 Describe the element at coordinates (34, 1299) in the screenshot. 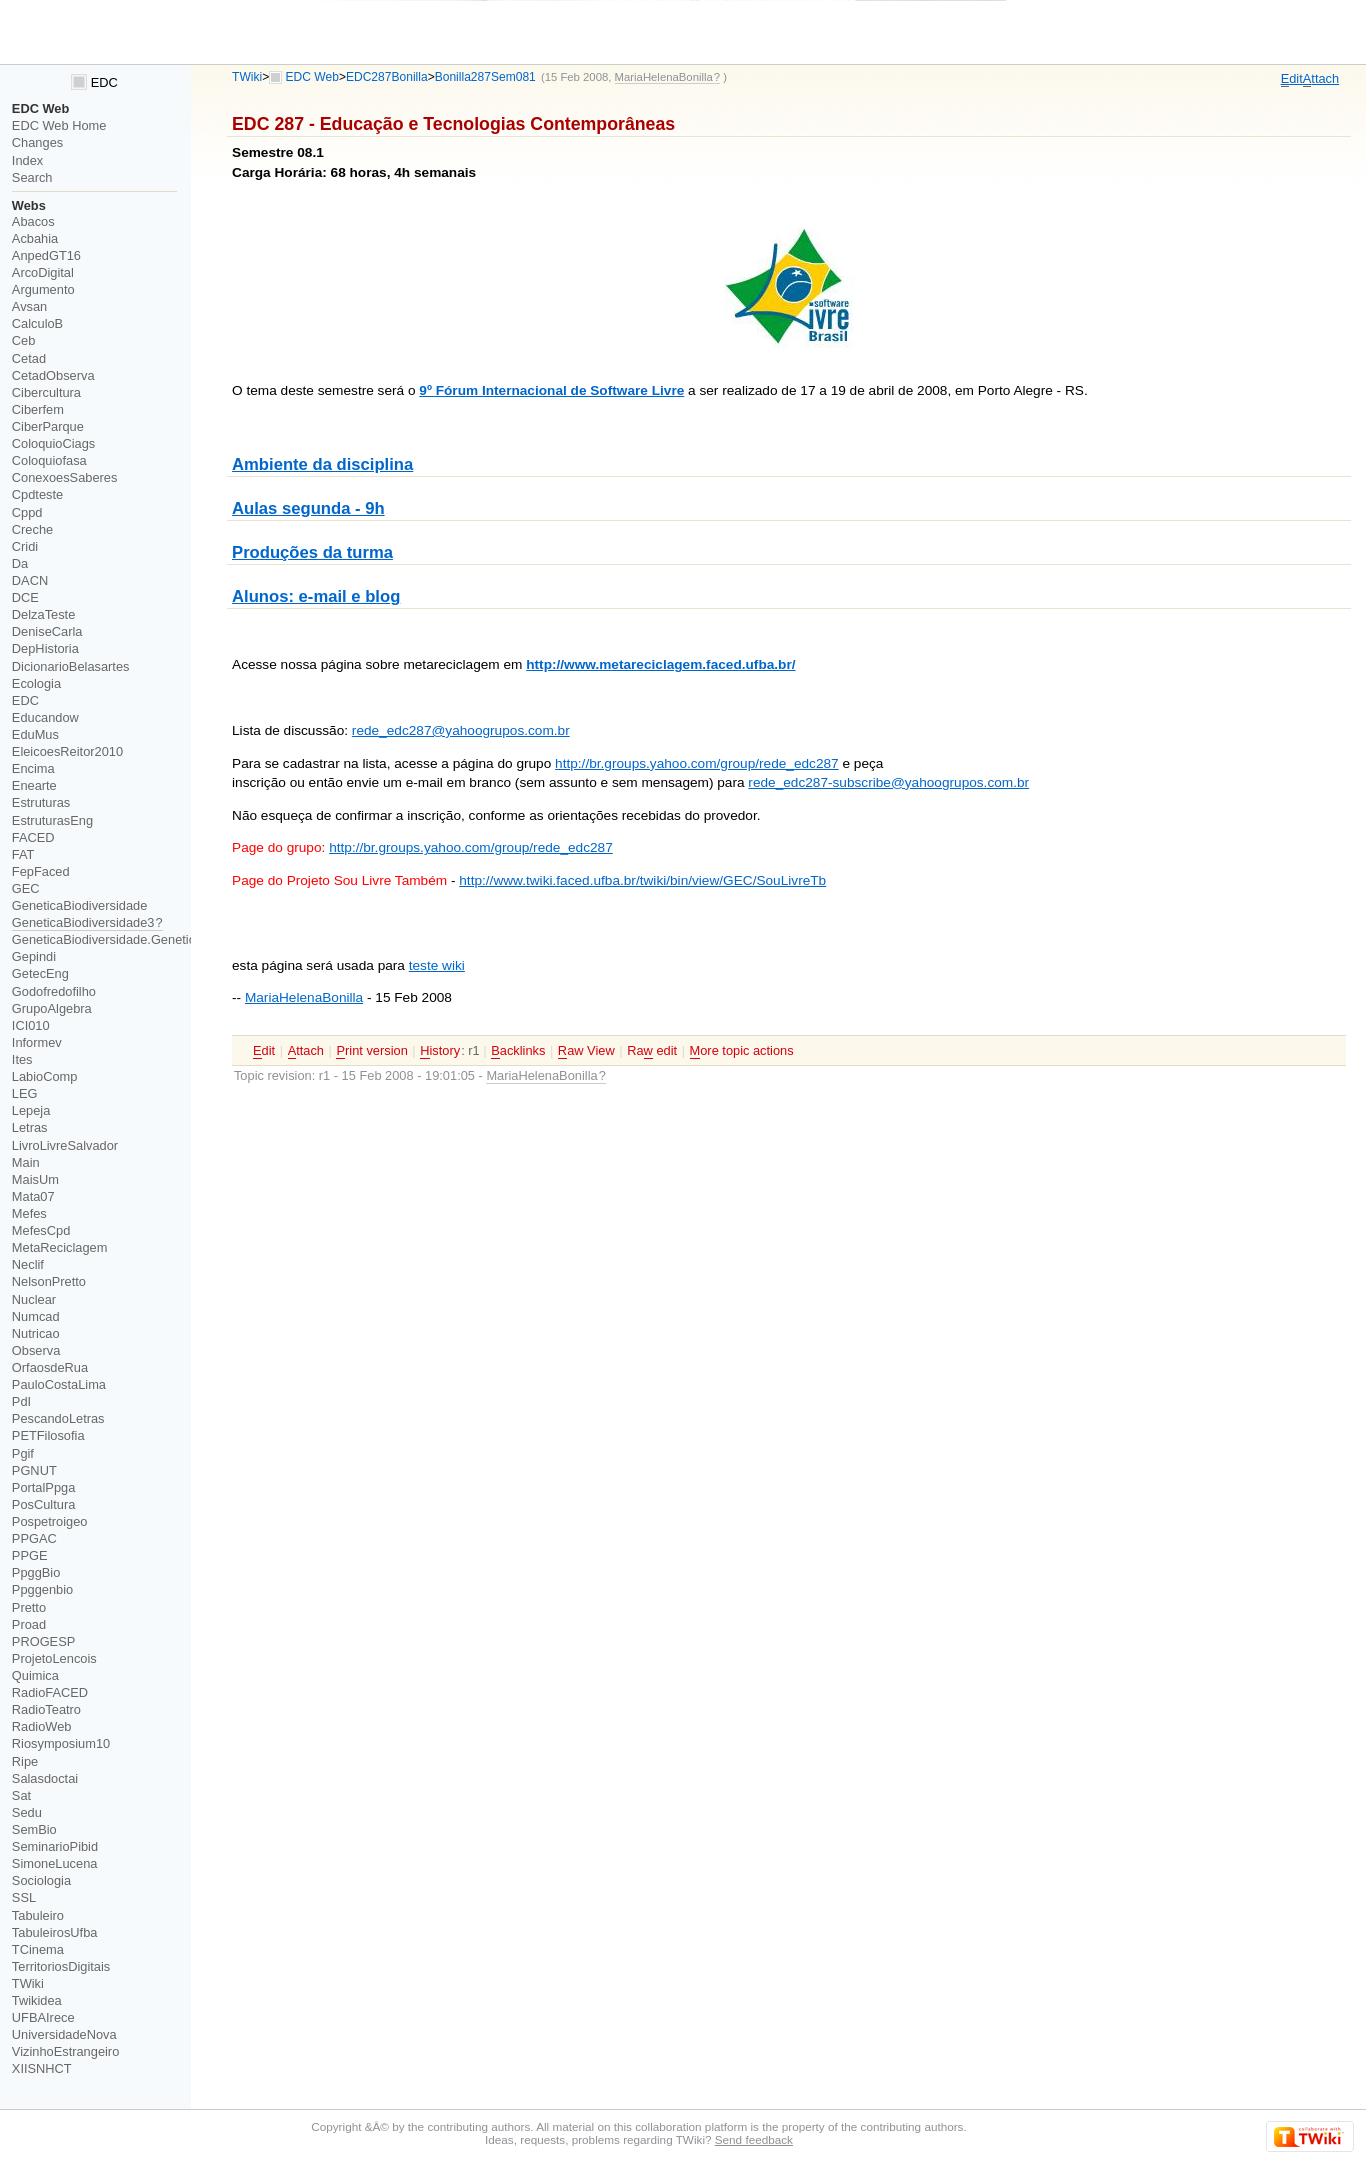

I see `Nuclear` at that location.